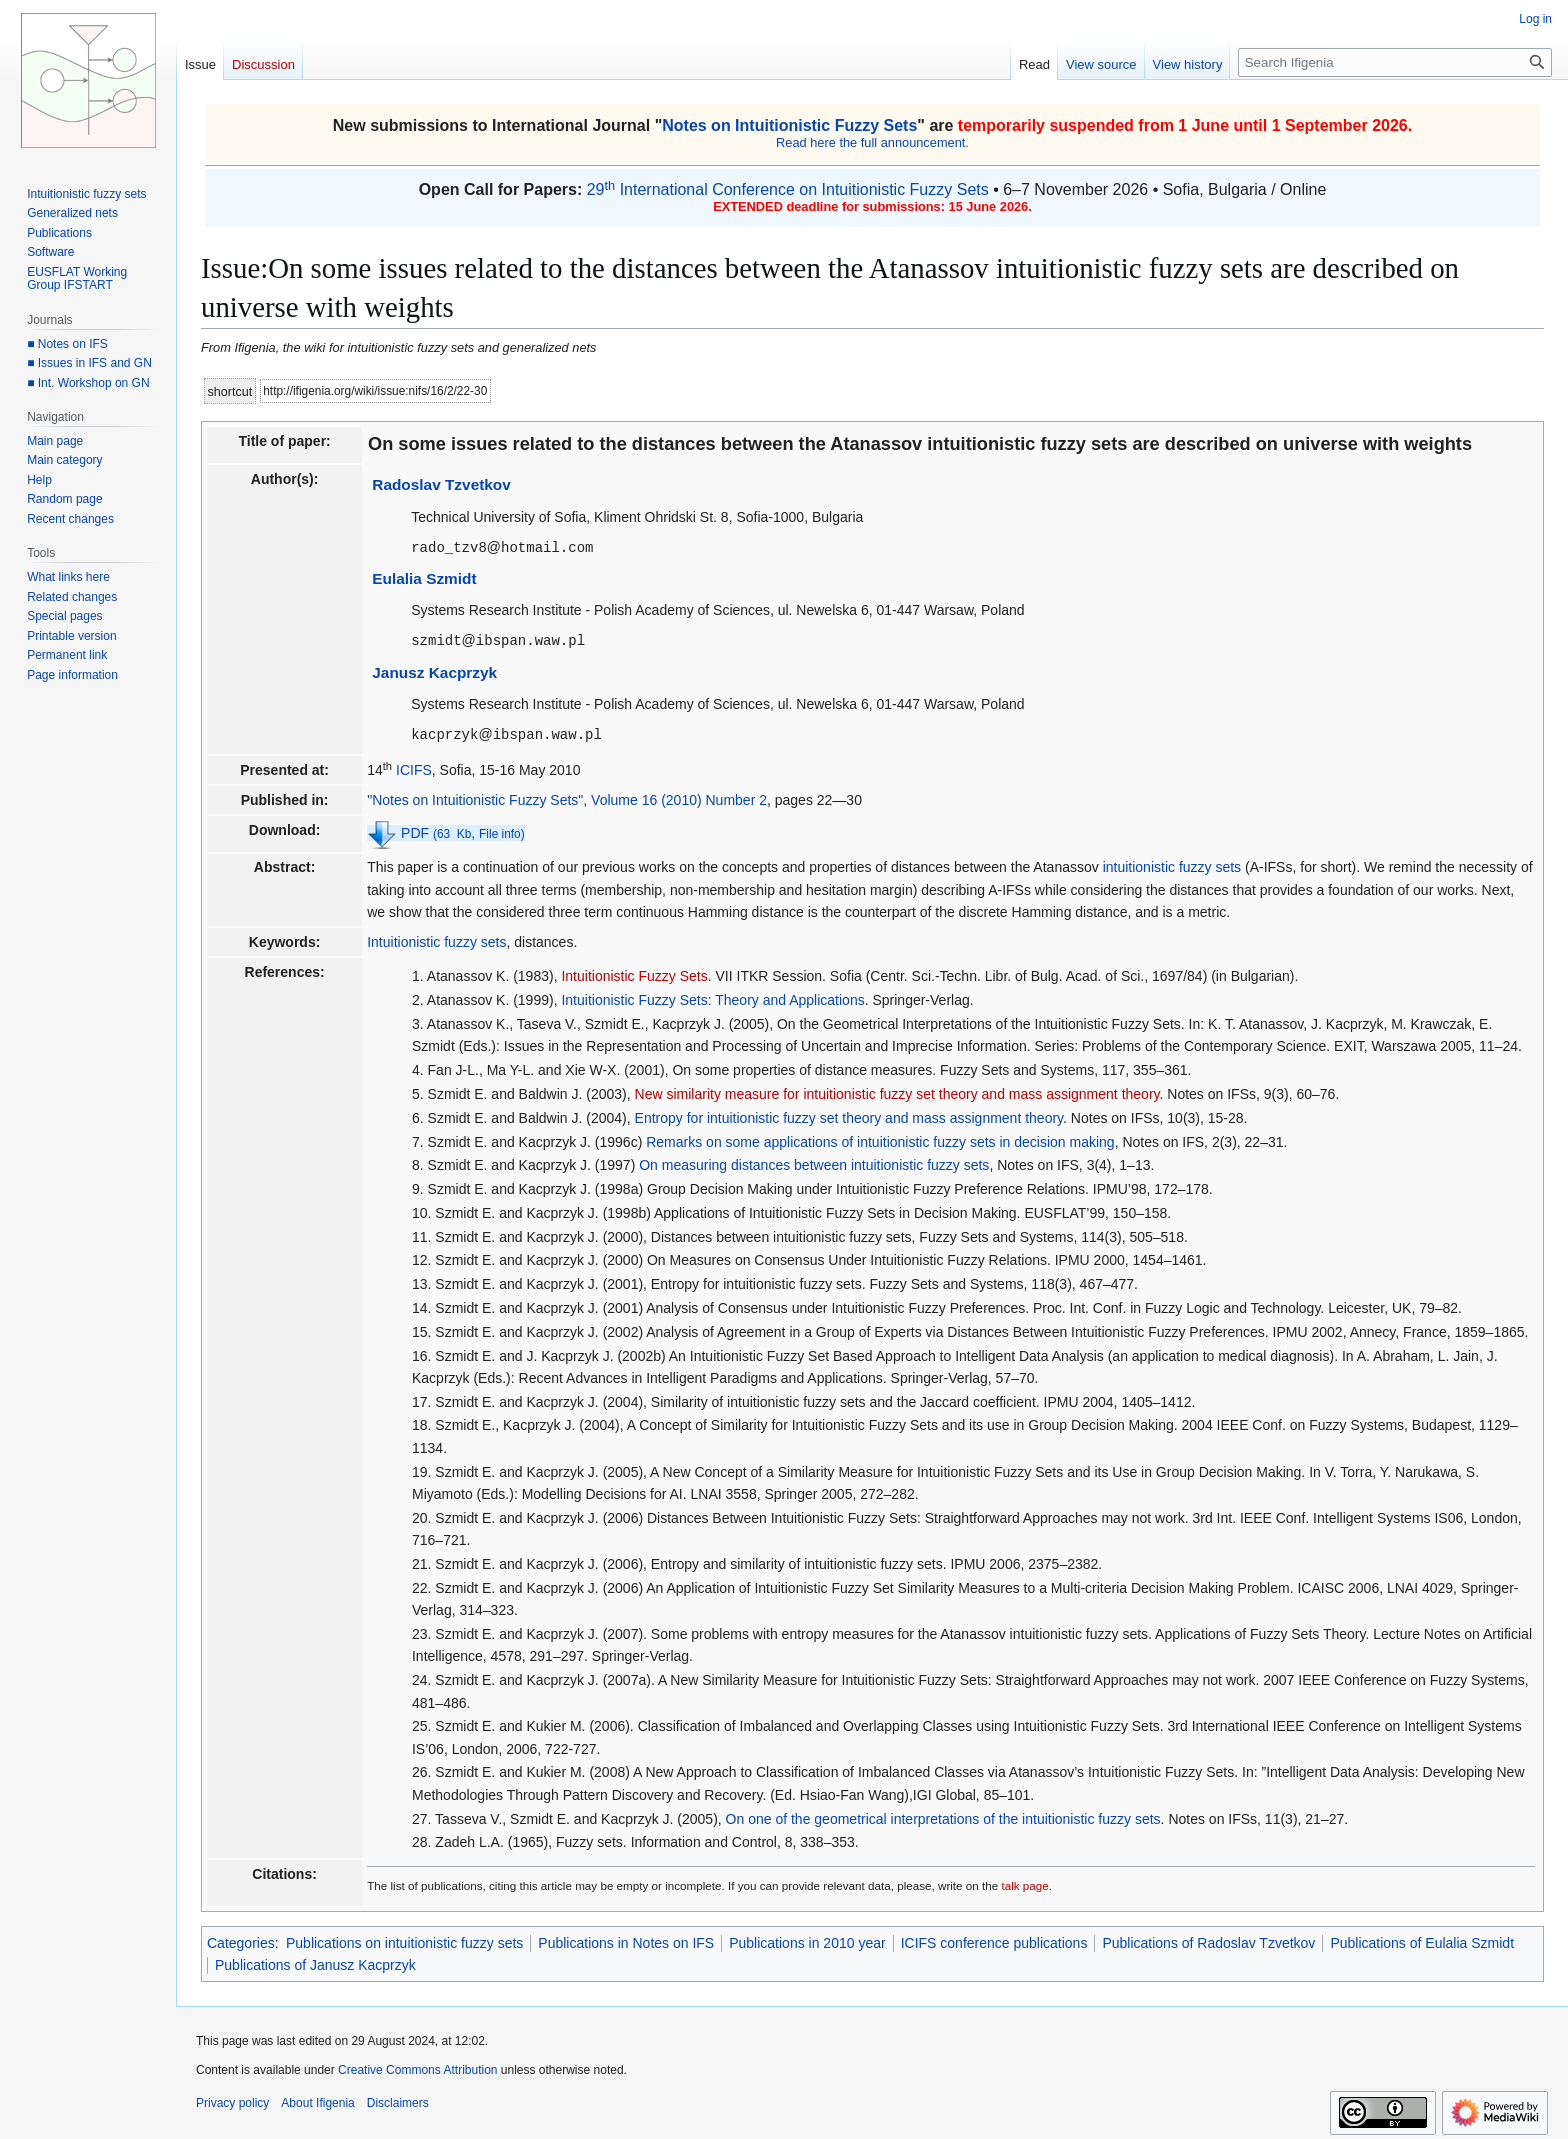 This screenshot has height=2139, width=1568. What do you see at coordinates (849, 1115) in the screenshot?
I see `Entropy for intuitionistic fuzzy set theory and mass assignment theory` at bounding box center [849, 1115].